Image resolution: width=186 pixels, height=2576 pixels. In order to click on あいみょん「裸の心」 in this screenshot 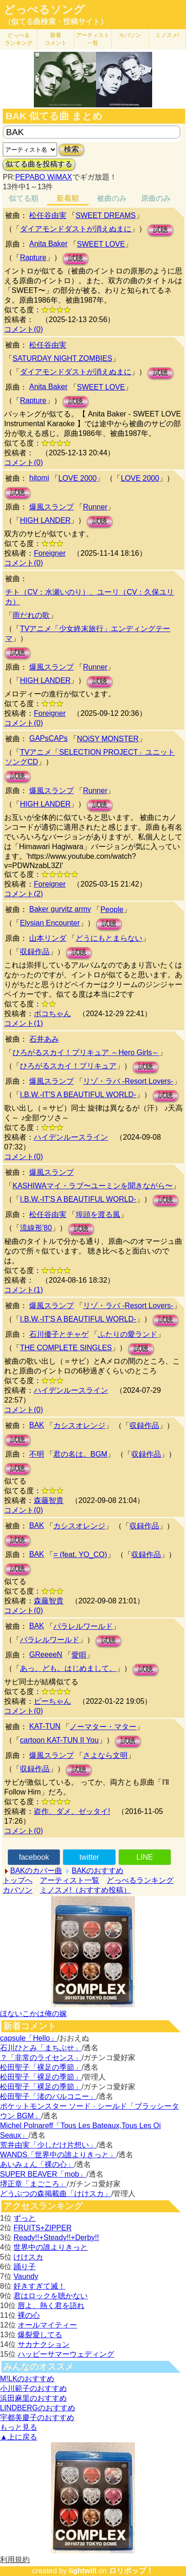, I will do `click(37, 2164)`.